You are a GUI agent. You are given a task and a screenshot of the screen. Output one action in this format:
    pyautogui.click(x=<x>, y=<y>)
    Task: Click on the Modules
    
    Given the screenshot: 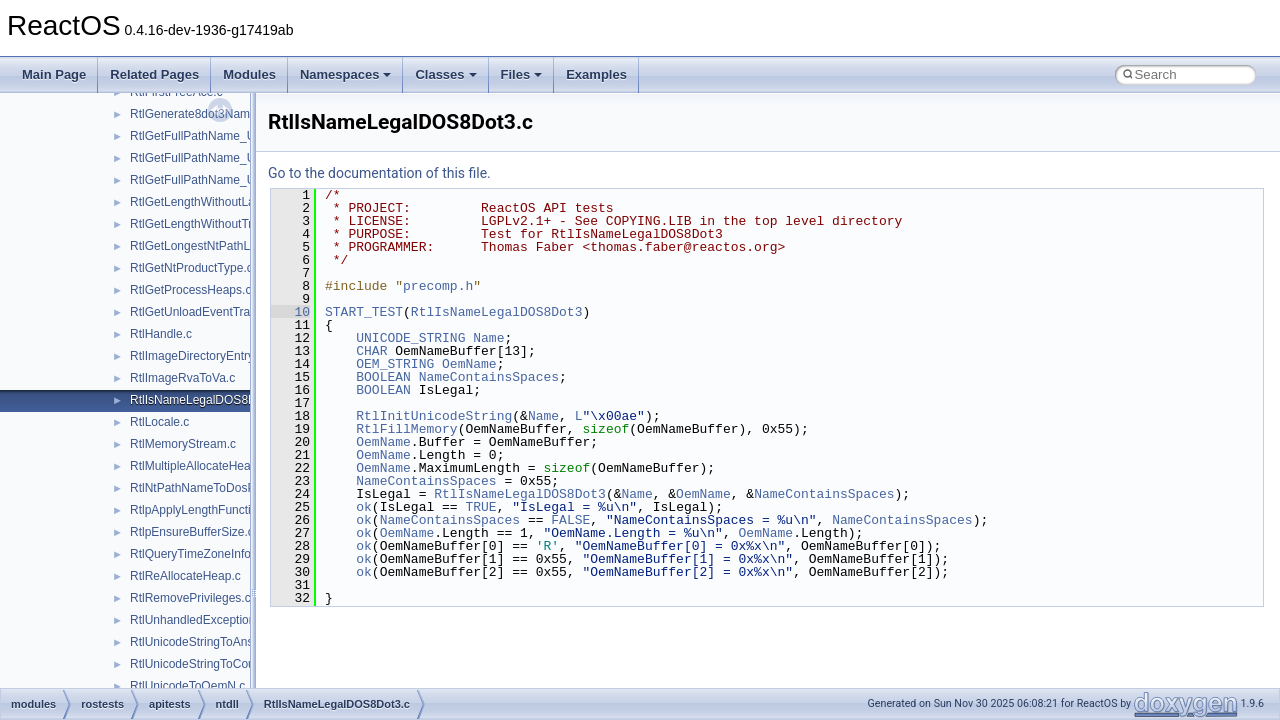 What is the action you would take?
    pyautogui.click(x=249, y=74)
    